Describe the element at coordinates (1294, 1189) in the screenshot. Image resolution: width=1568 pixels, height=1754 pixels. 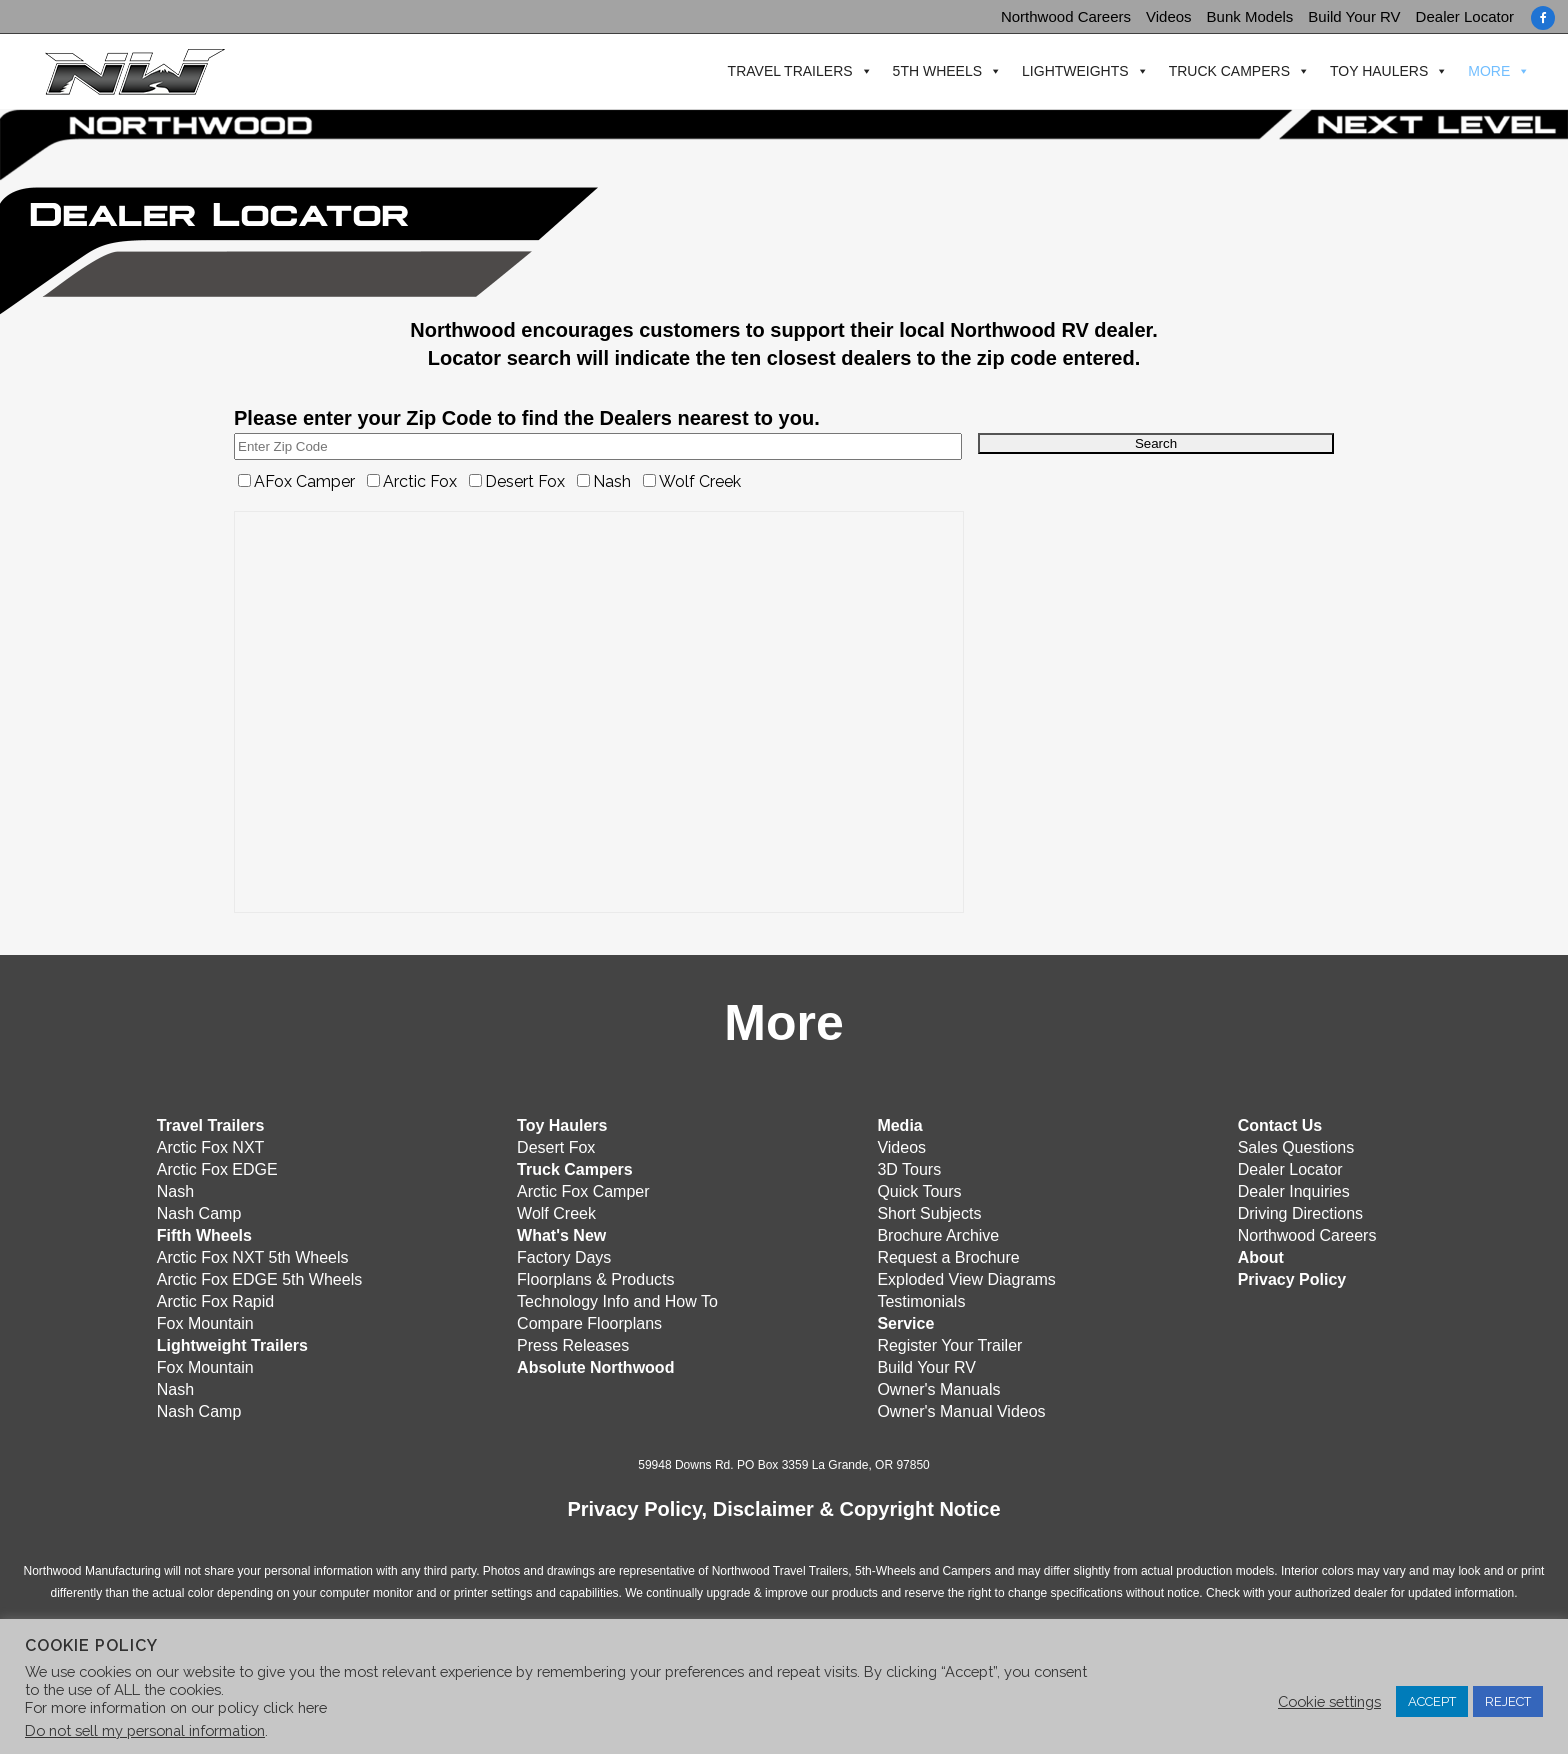
I see `Dealer Inquiries` at that location.